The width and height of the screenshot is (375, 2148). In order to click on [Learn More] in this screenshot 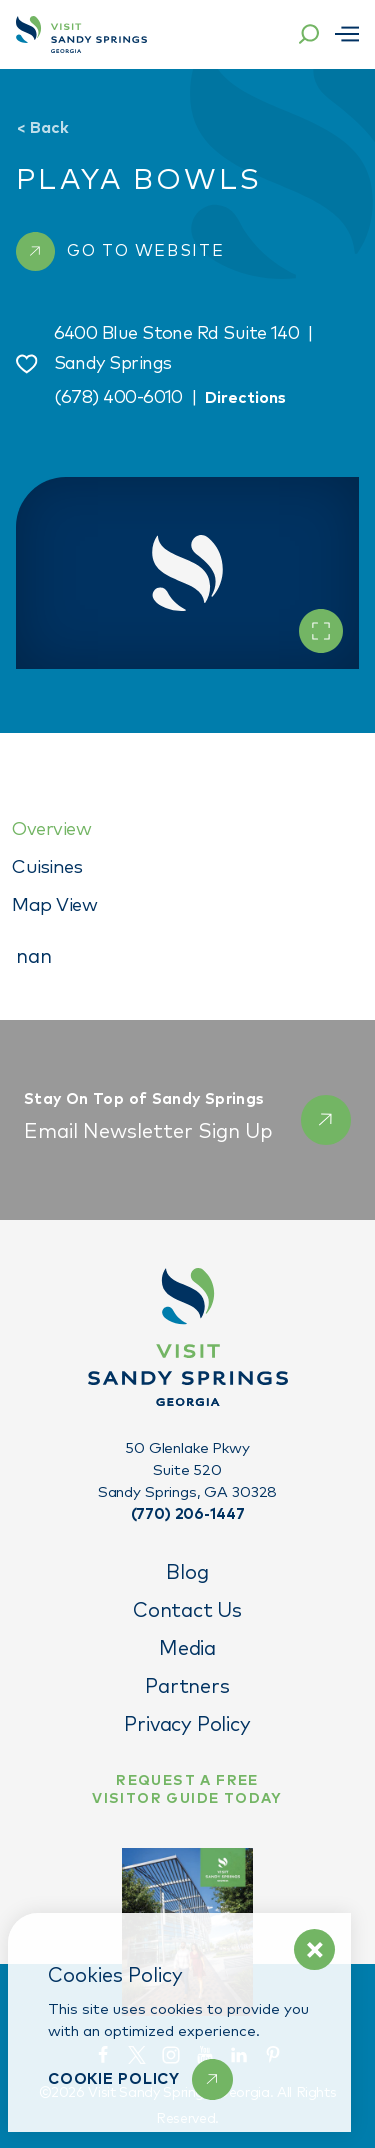, I will do `click(140, 2079)`.